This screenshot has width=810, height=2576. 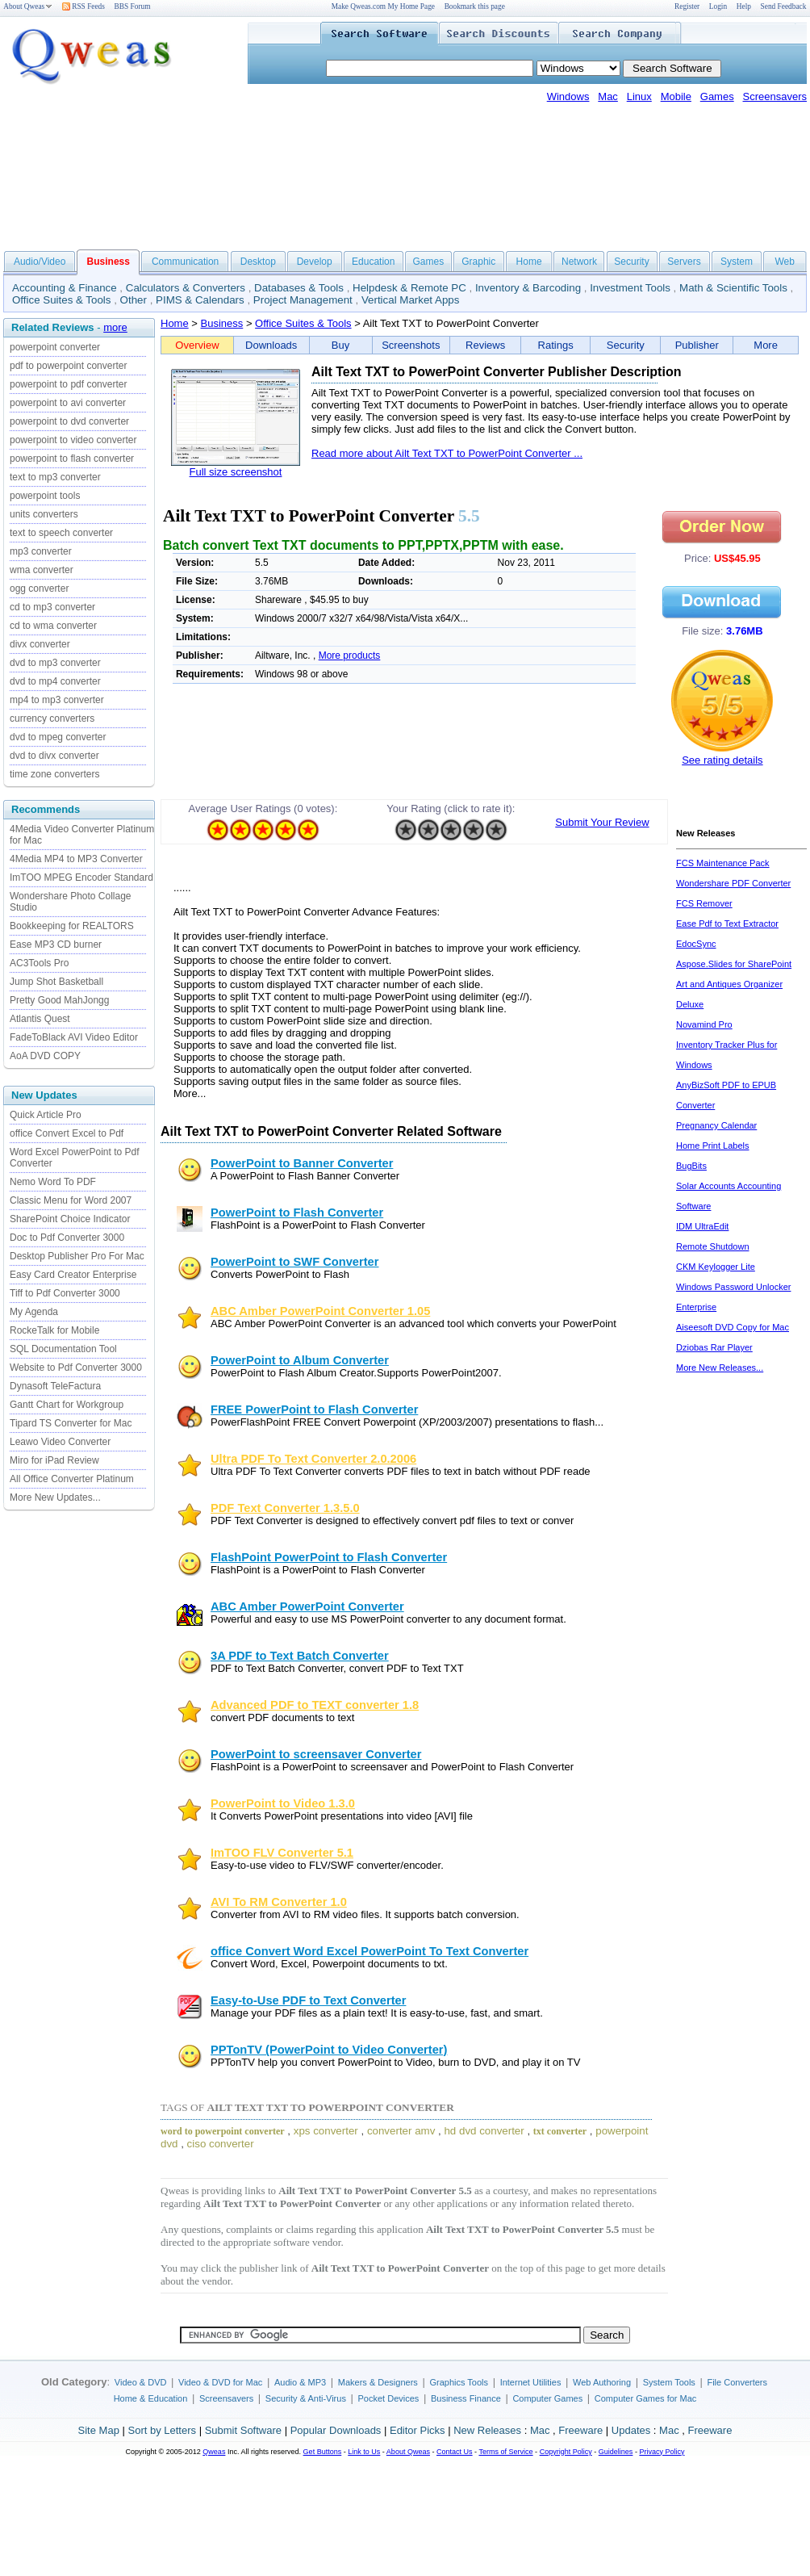 What do you see at coordinates (669, 2382) in the screenshot?
I see `System Tools` at bounding box center [669, 2382].